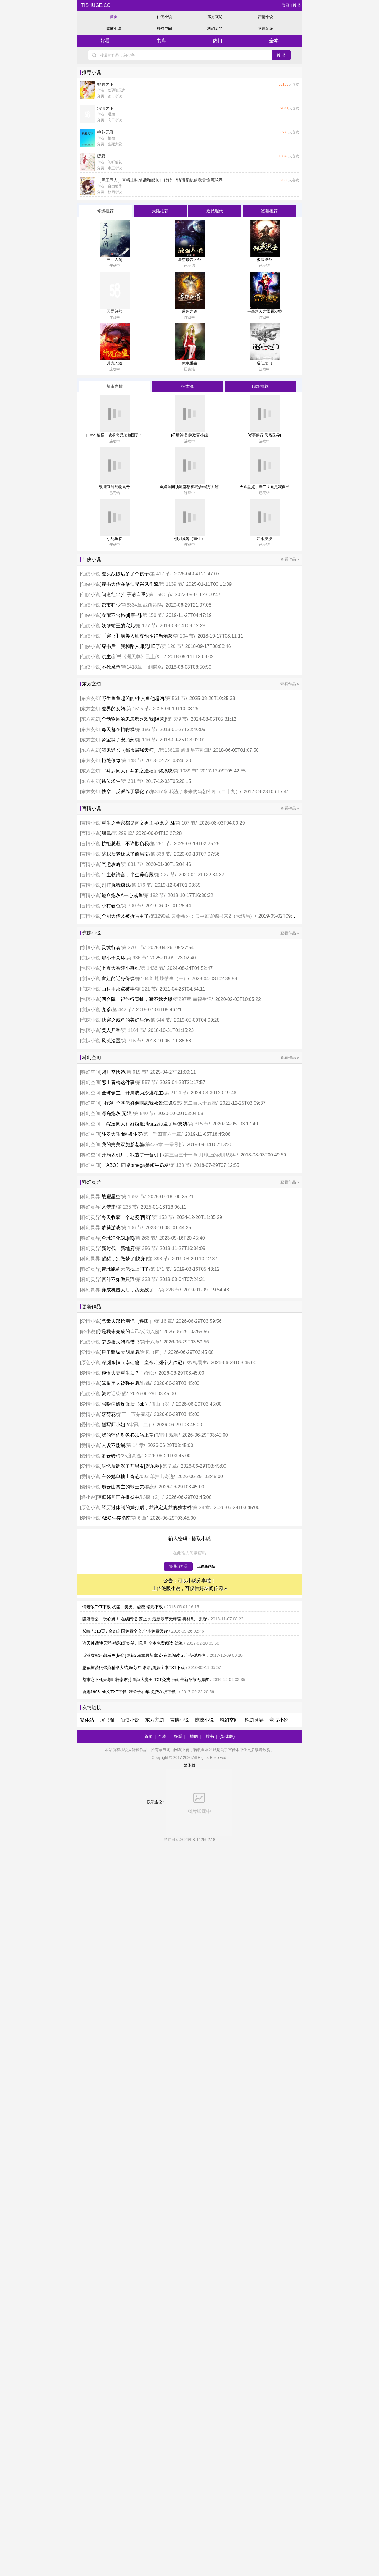 The image size is (379, 2576). Describe the element at coordinates (142, 604) in the screenshot. I see `第6334章 战前策略` at that location.